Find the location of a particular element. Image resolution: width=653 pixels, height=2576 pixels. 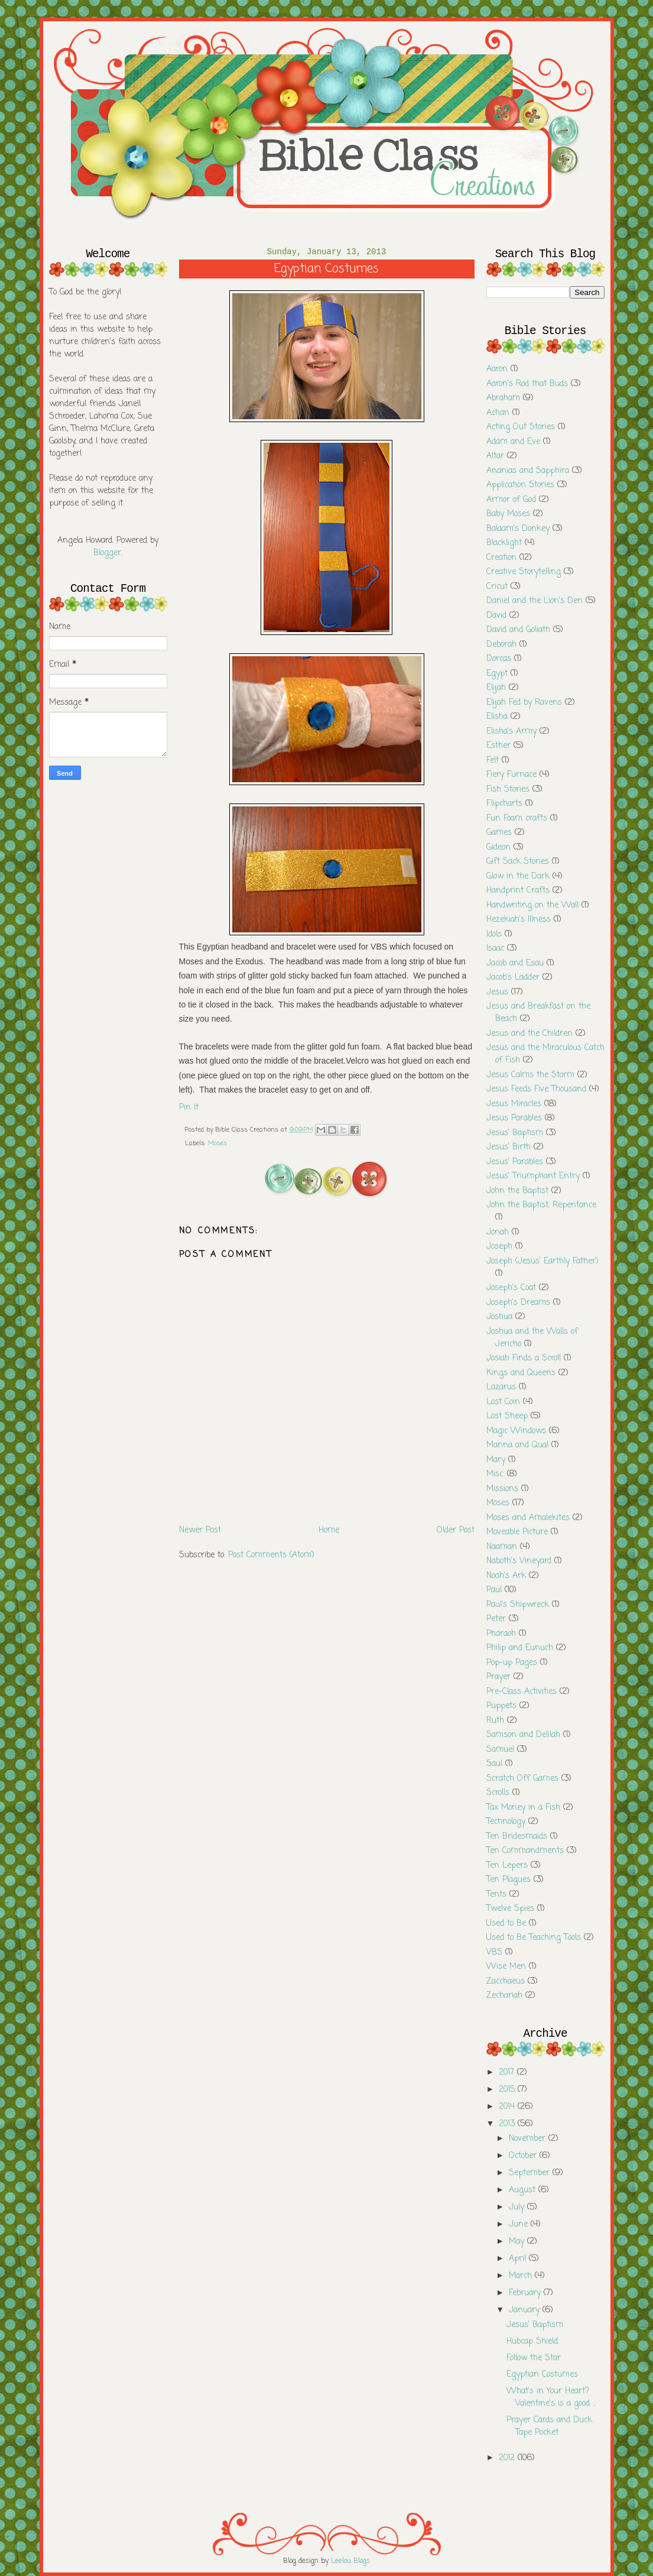

Jacob and Esau is located at coordinates (515, 963).